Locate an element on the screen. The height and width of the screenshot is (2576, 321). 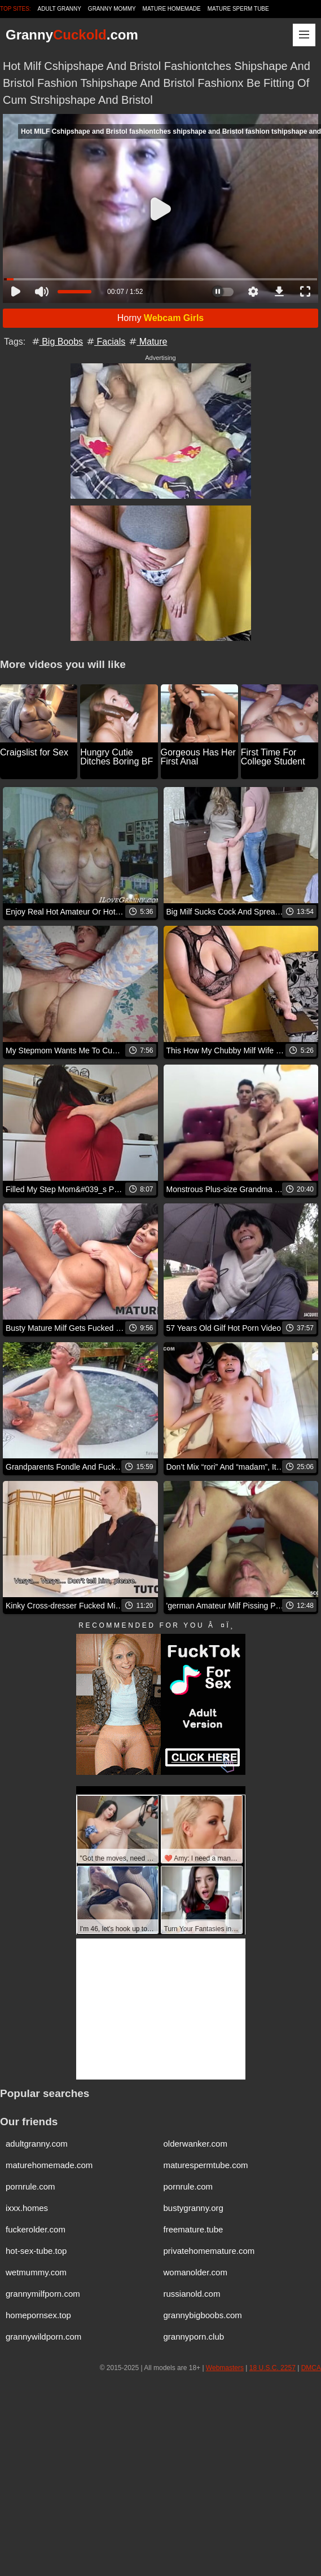
fuckerolder.com is located at coordinates (35, 2229).